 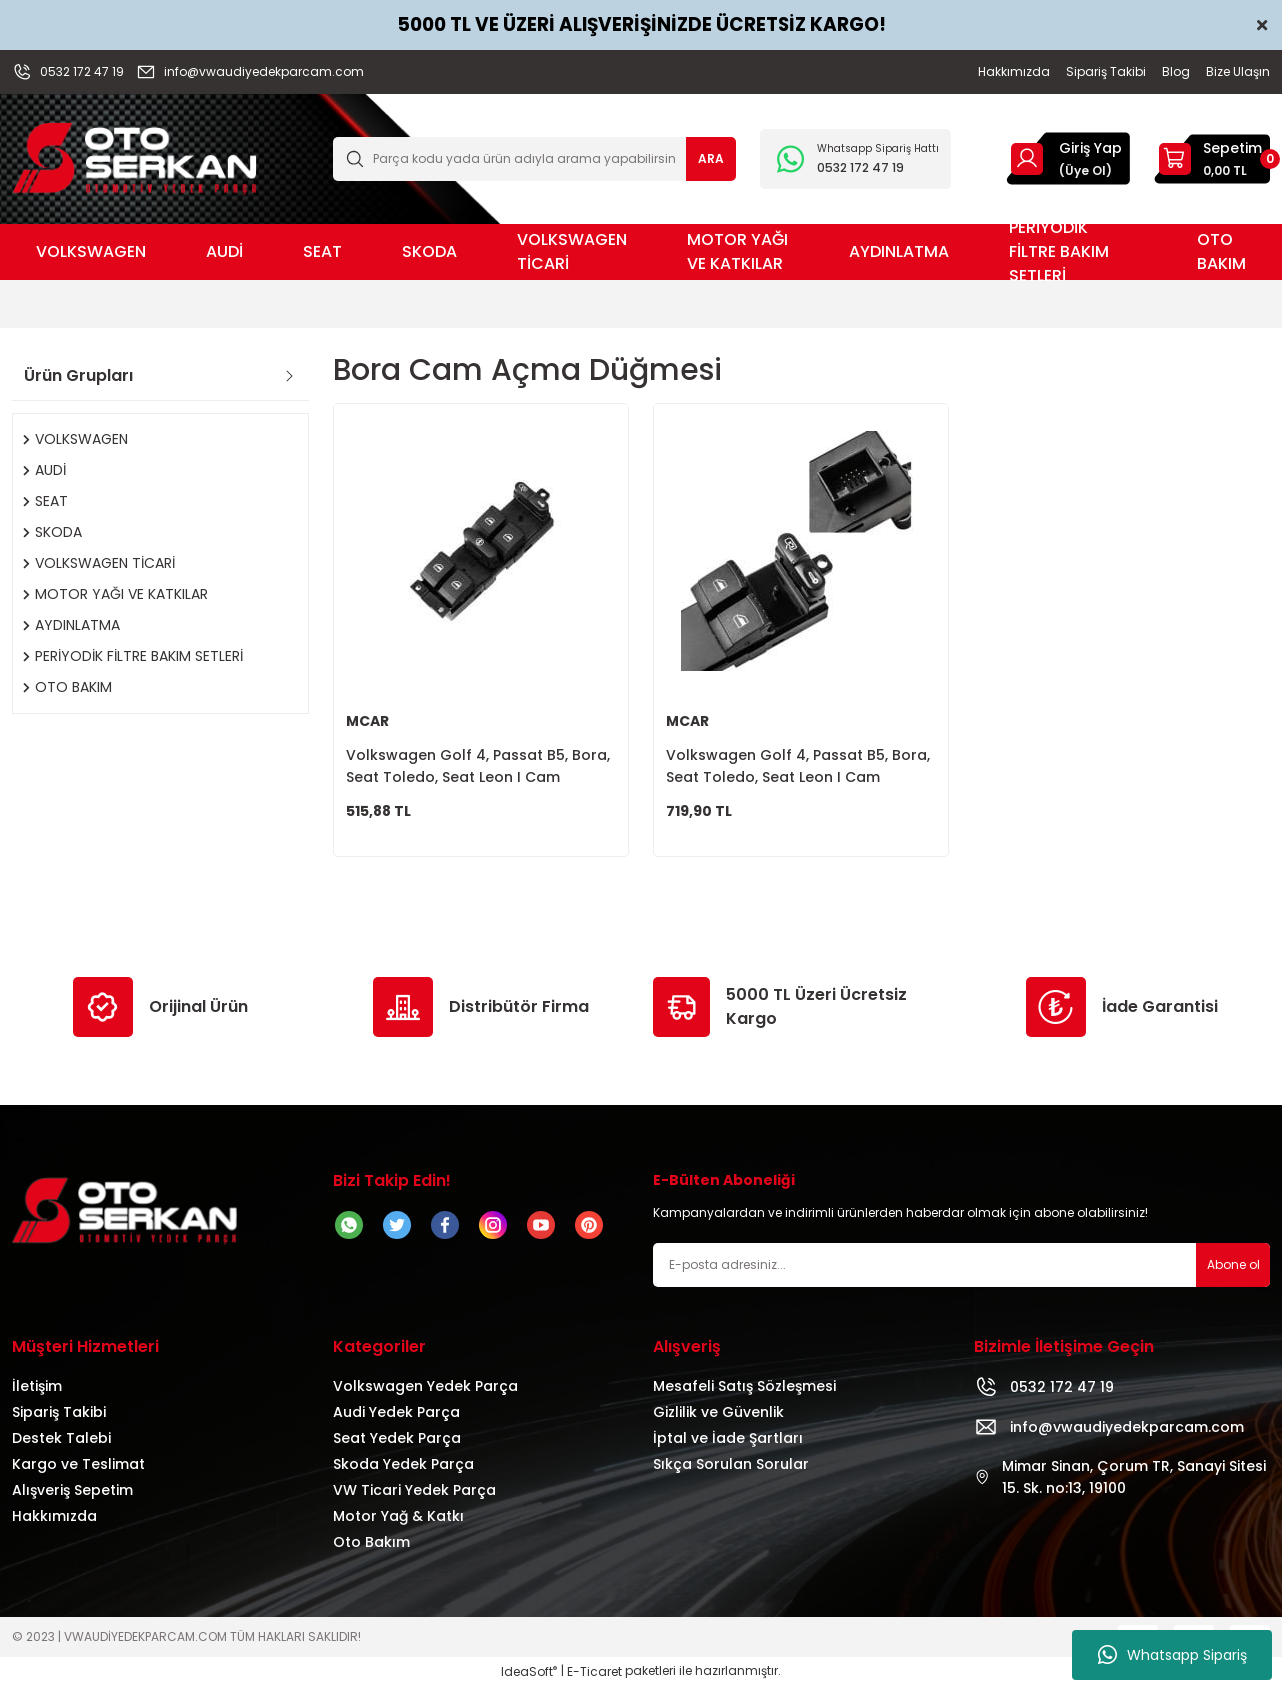 I want to click on Volkswagen Yedek Parça, so click(x=425, y=1390).